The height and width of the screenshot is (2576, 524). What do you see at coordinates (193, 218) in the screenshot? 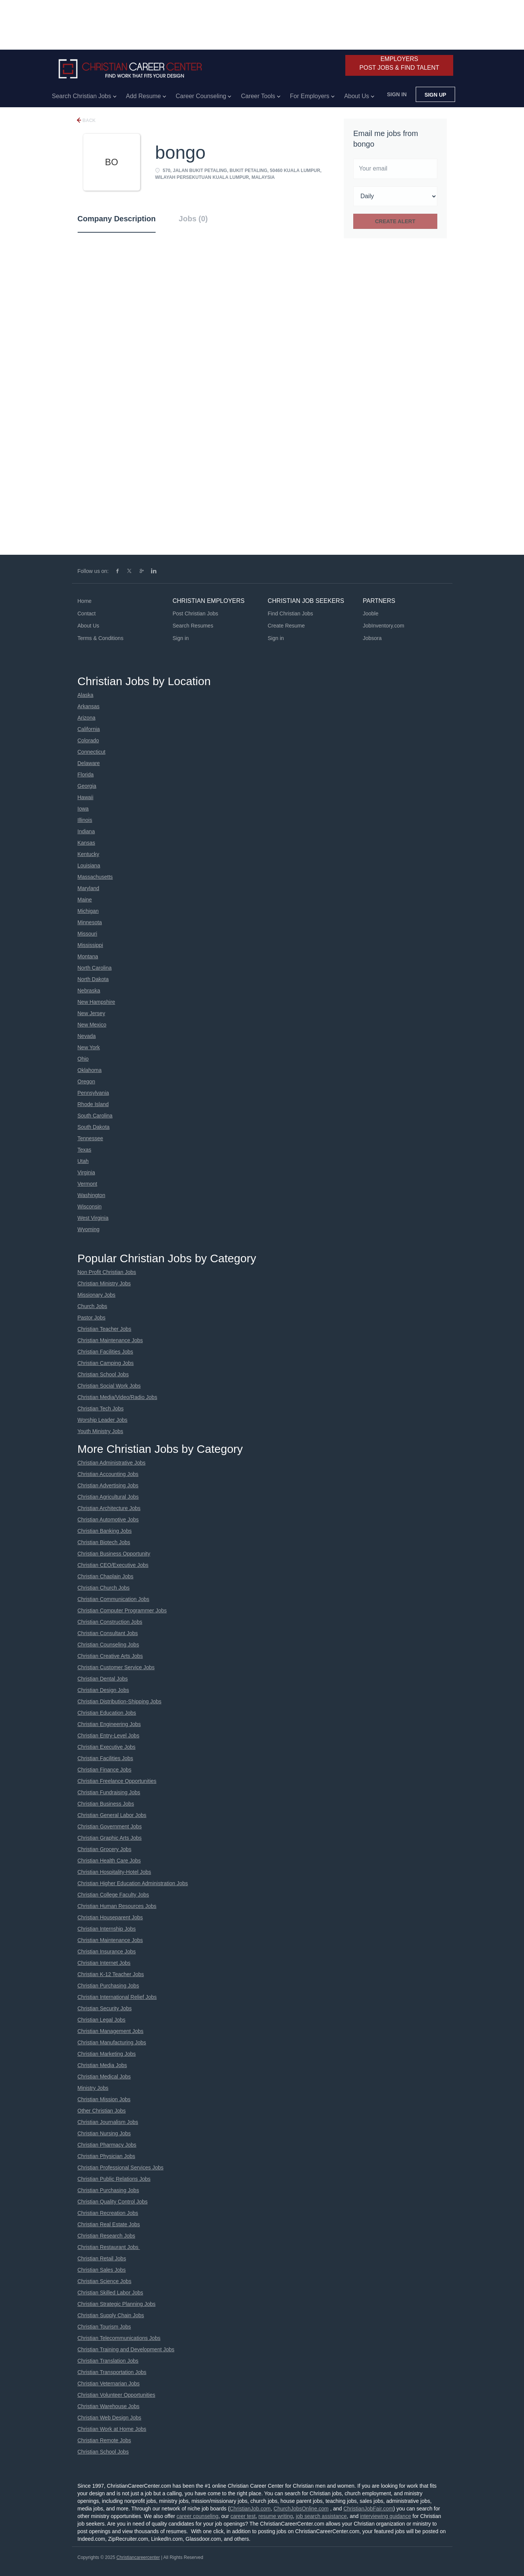
I see `Jobs (0) [tab]` at bounding box center [193, 218].